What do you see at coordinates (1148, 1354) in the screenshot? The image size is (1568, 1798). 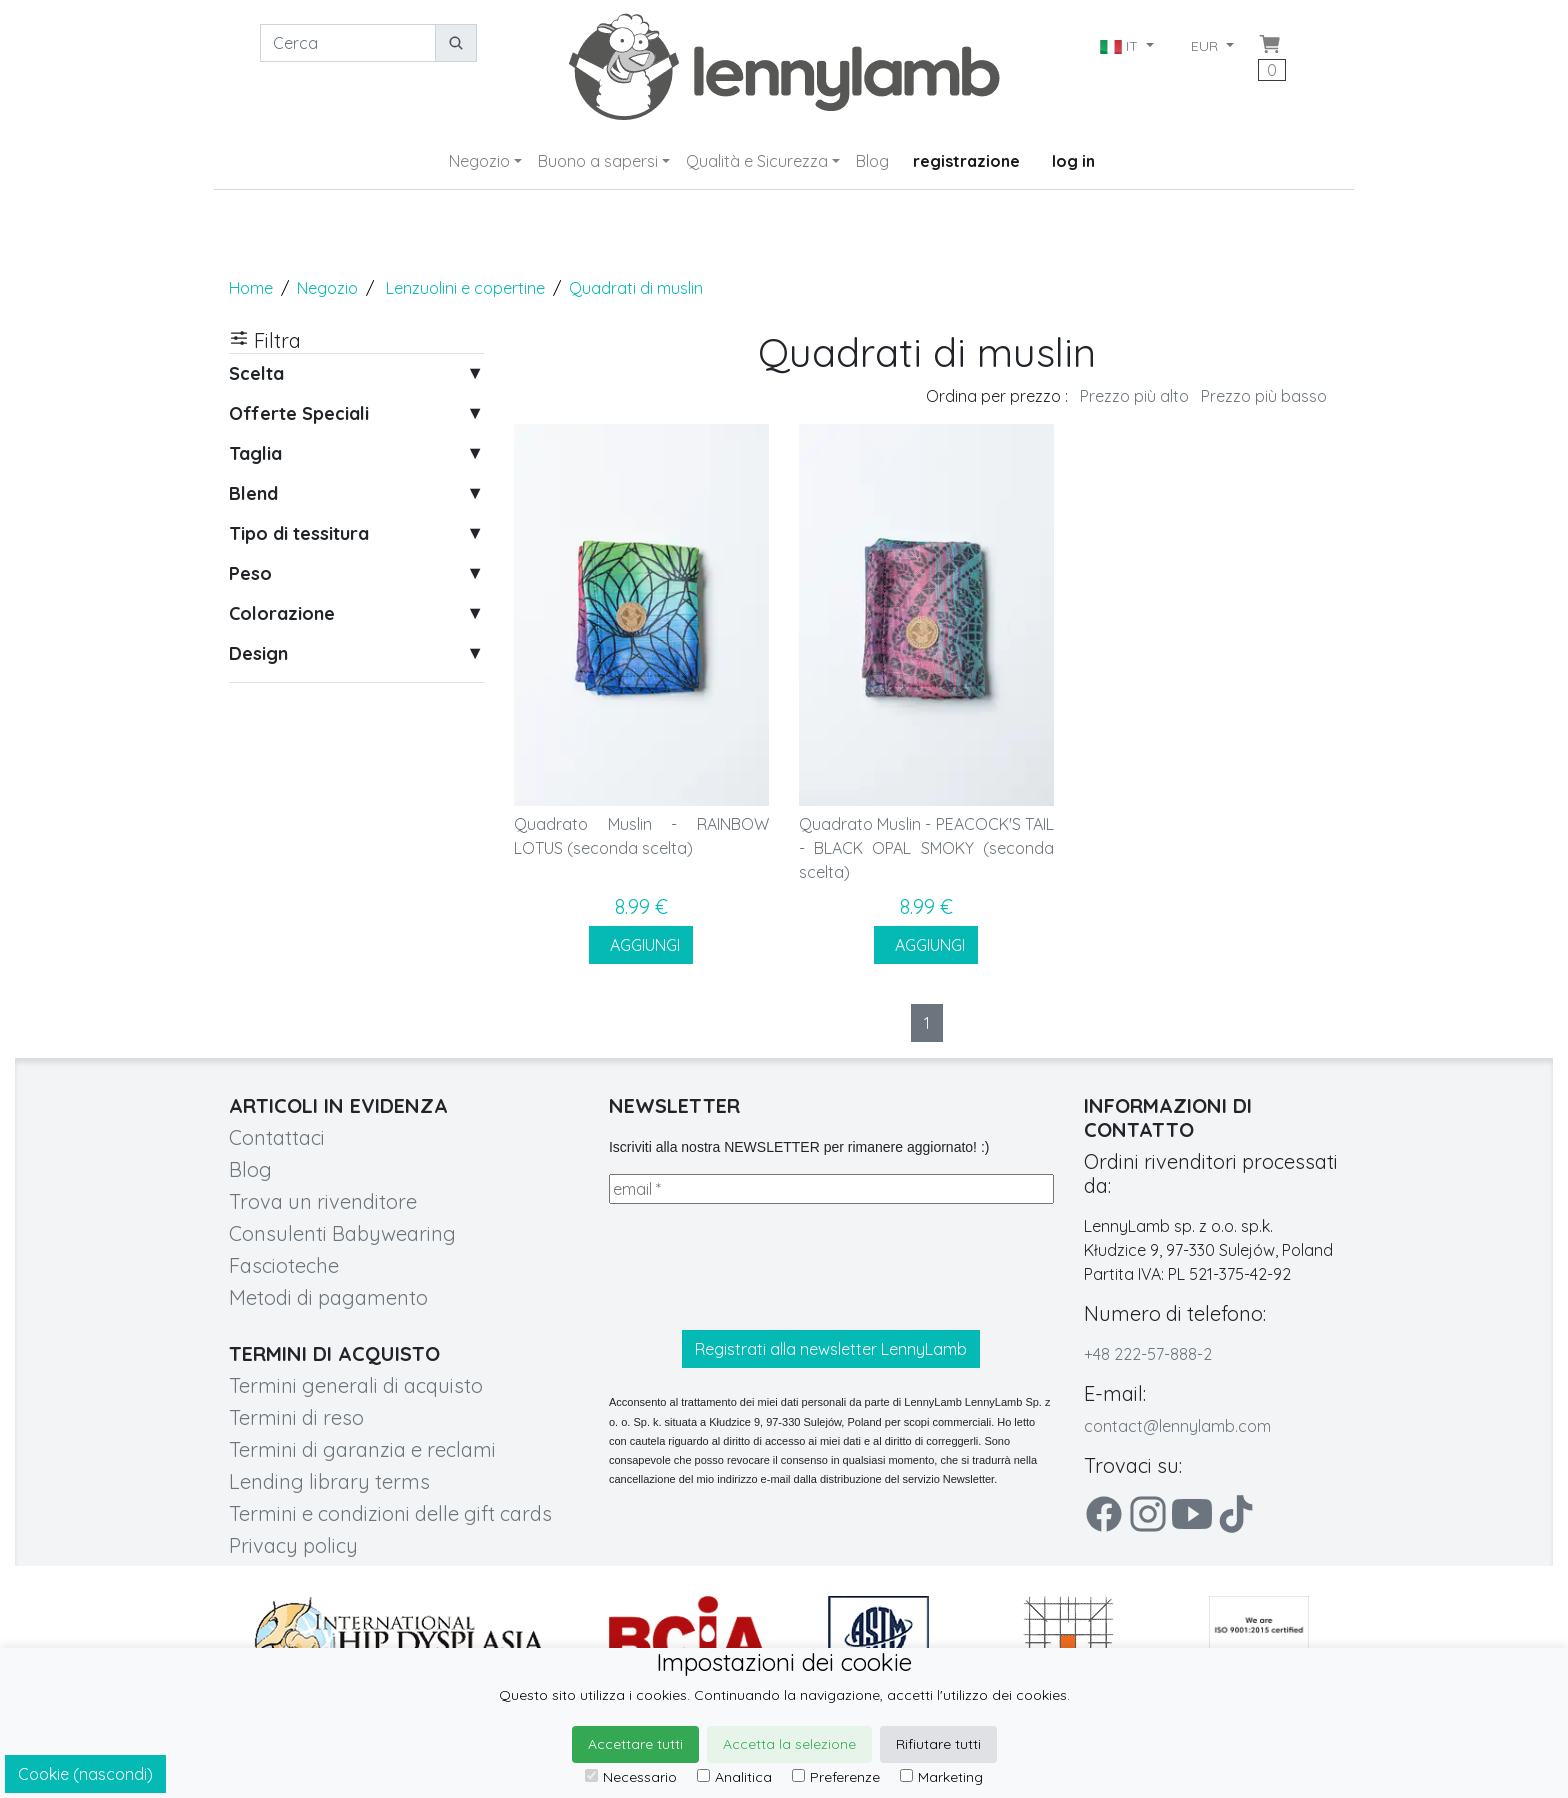 I see `+48 222-57-888-2` at bounding box center [1148, 1354].